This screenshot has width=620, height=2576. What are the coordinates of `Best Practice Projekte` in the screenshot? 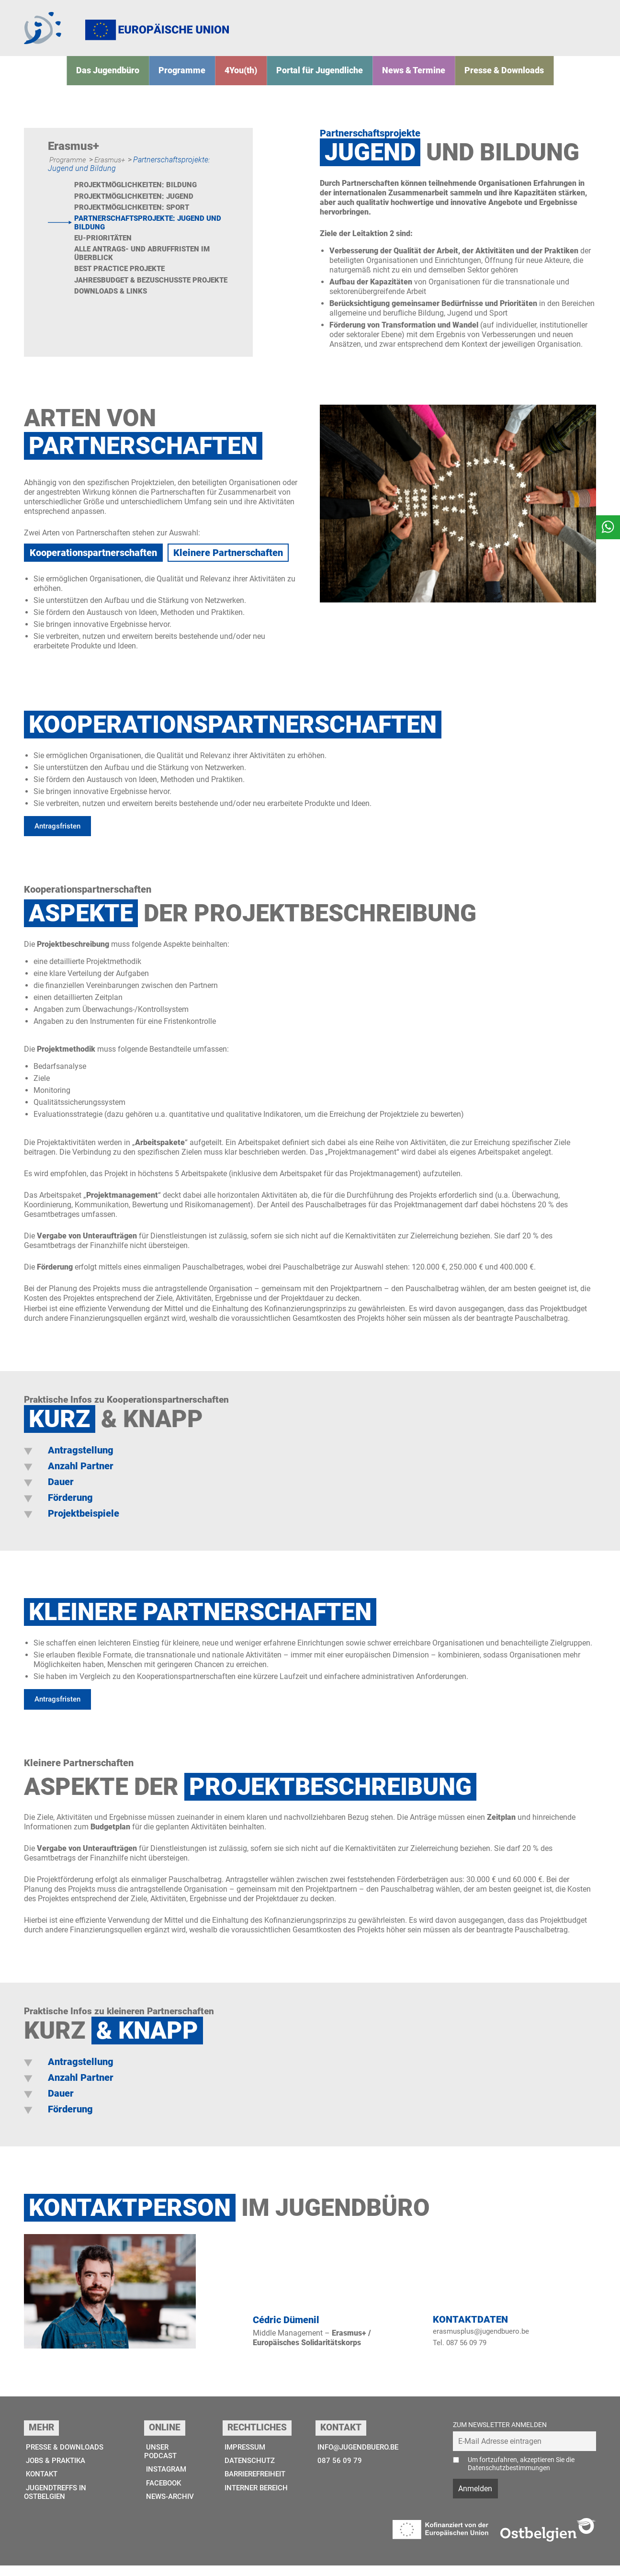 It's located at (122, 282).